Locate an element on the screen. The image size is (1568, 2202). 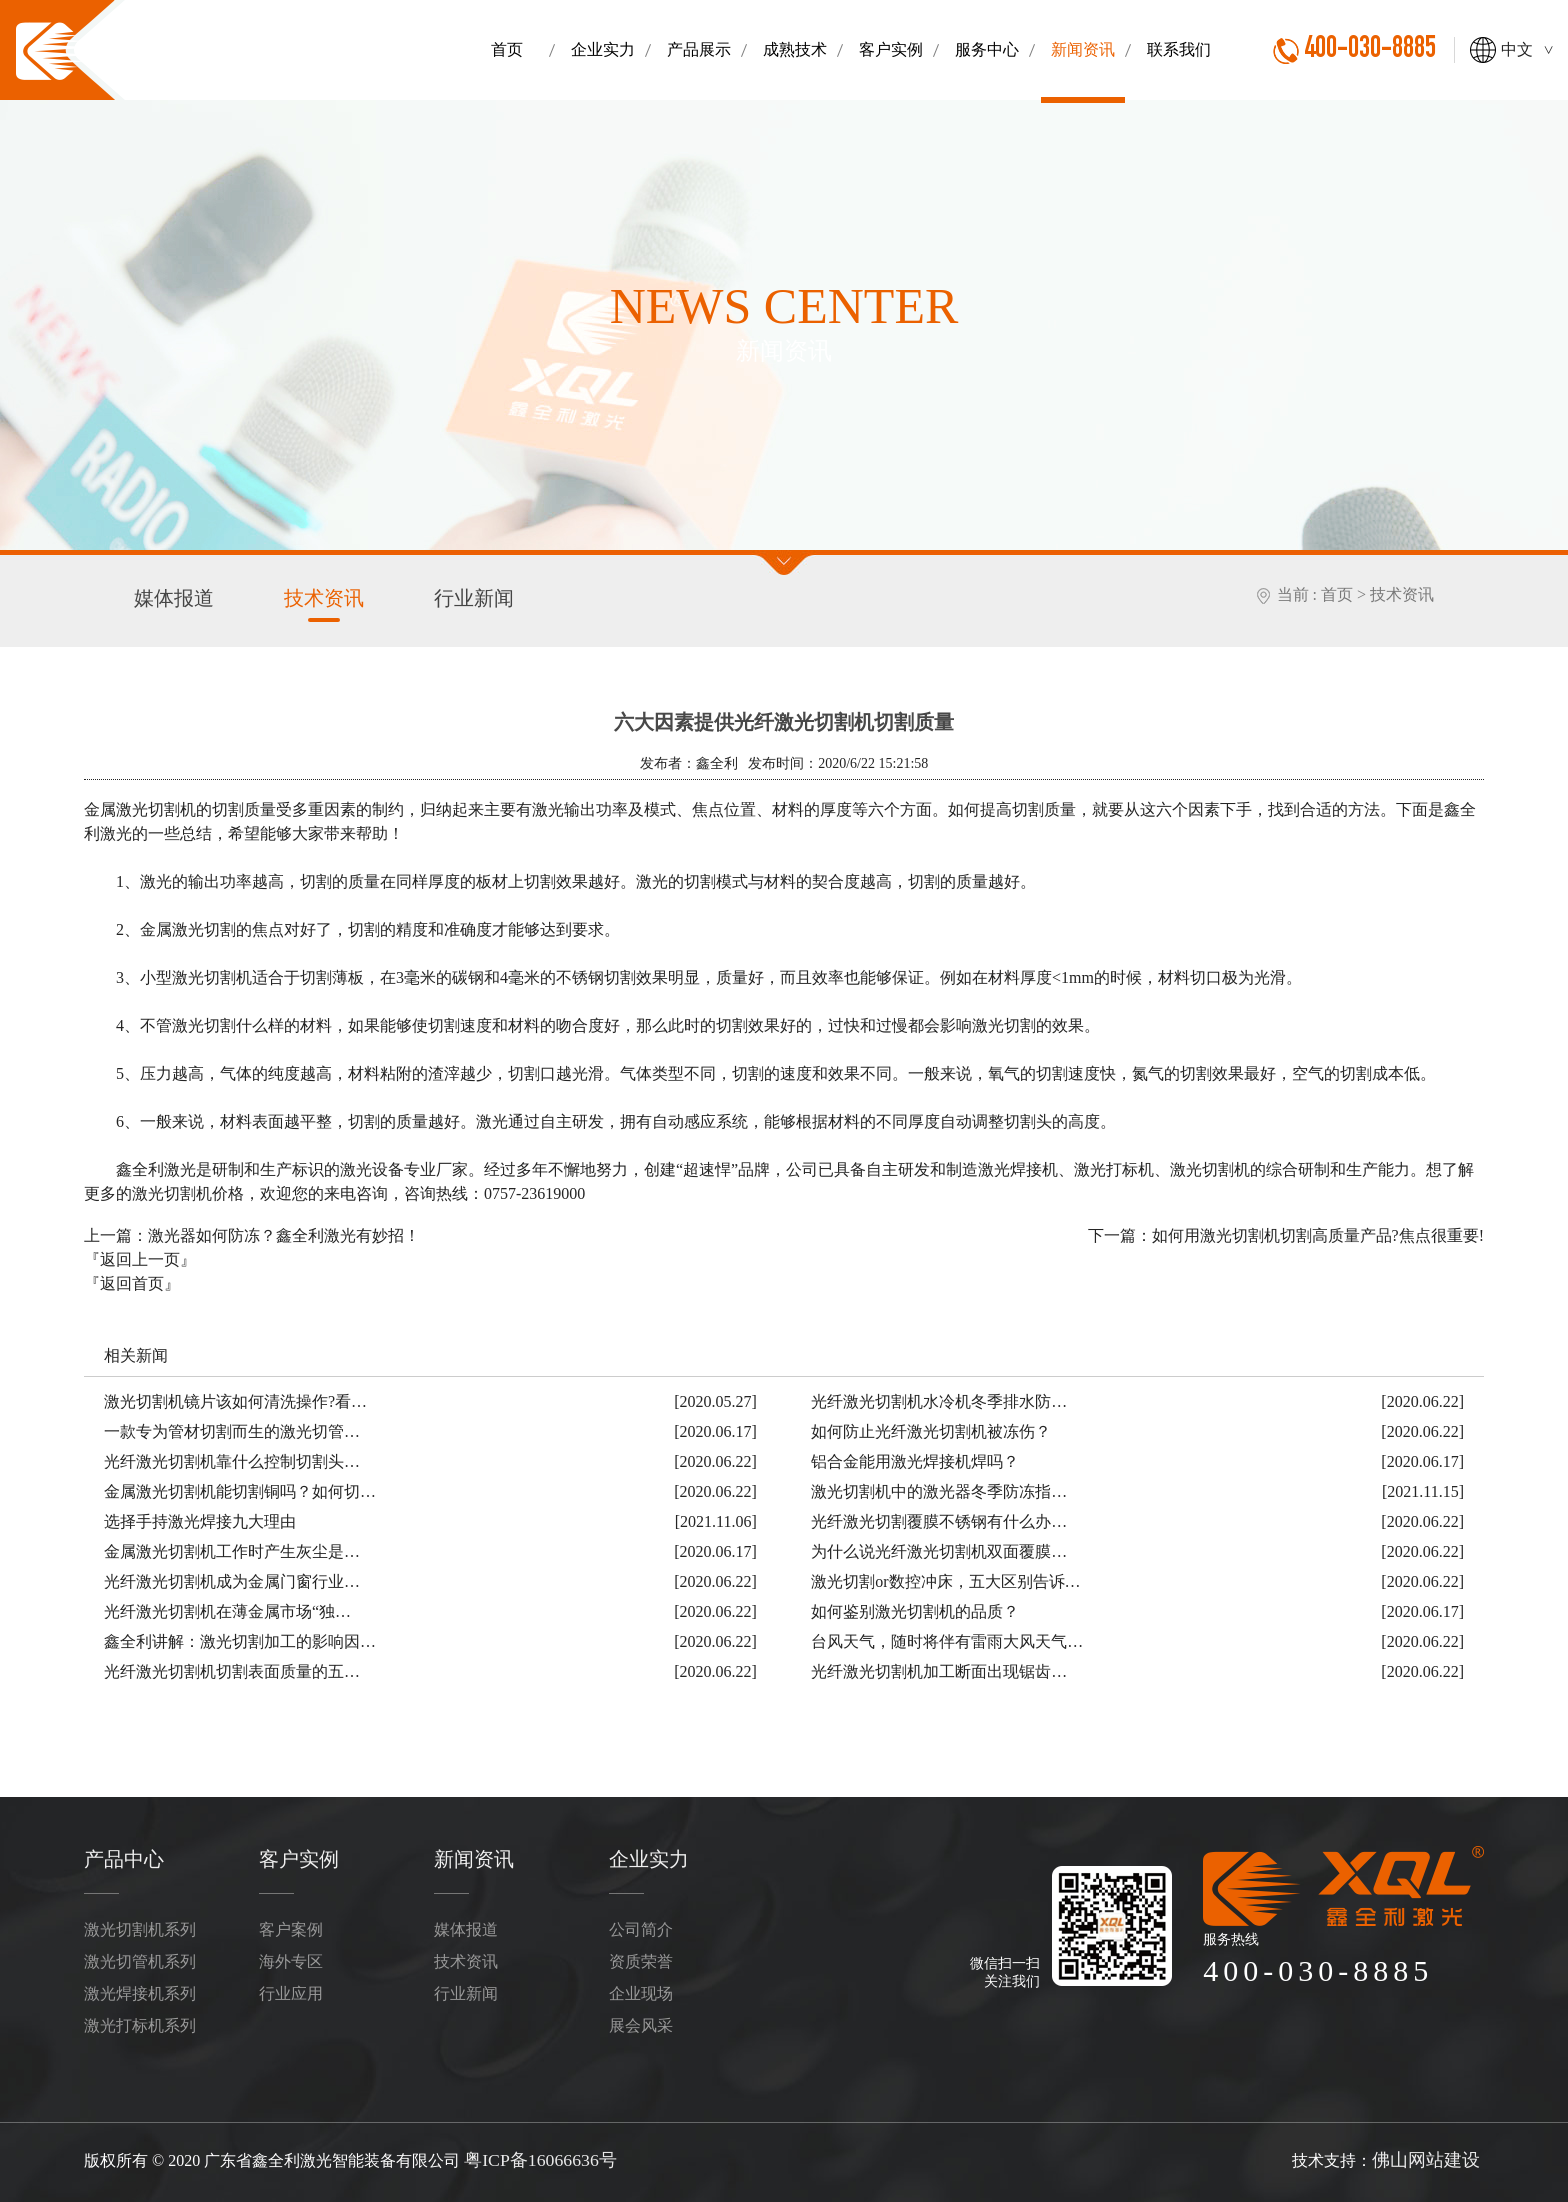
如何鉴别激光切割机的品质？ is located at coordinates (915, 1608).